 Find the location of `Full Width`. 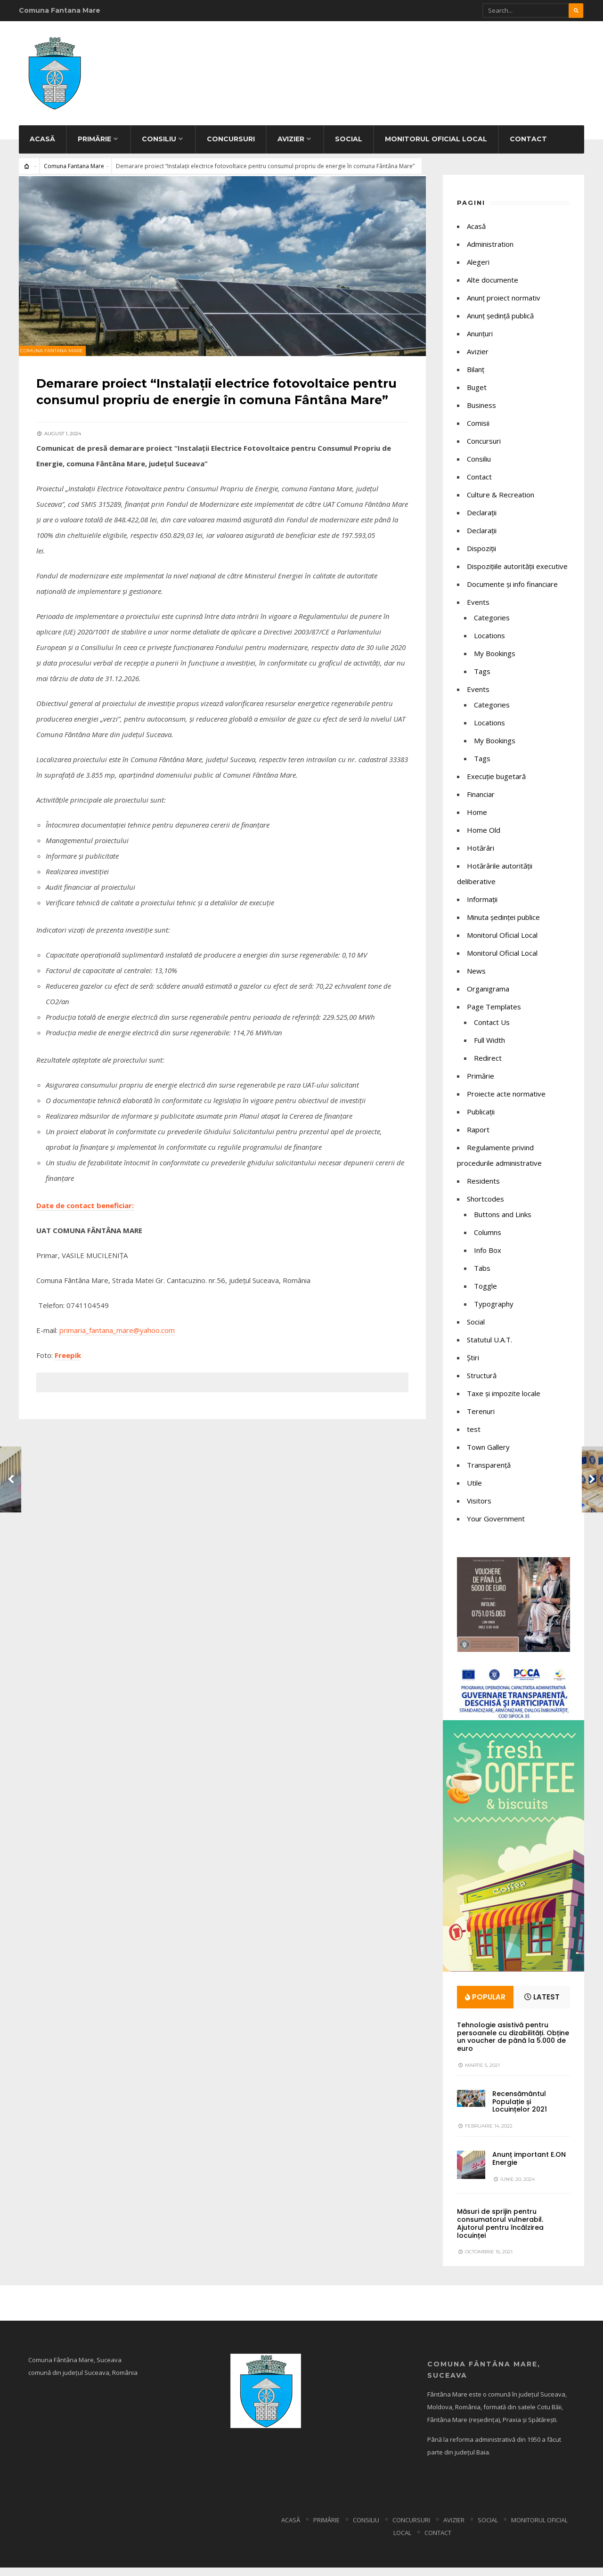

Full Width is located at coordinates (489, 1048).